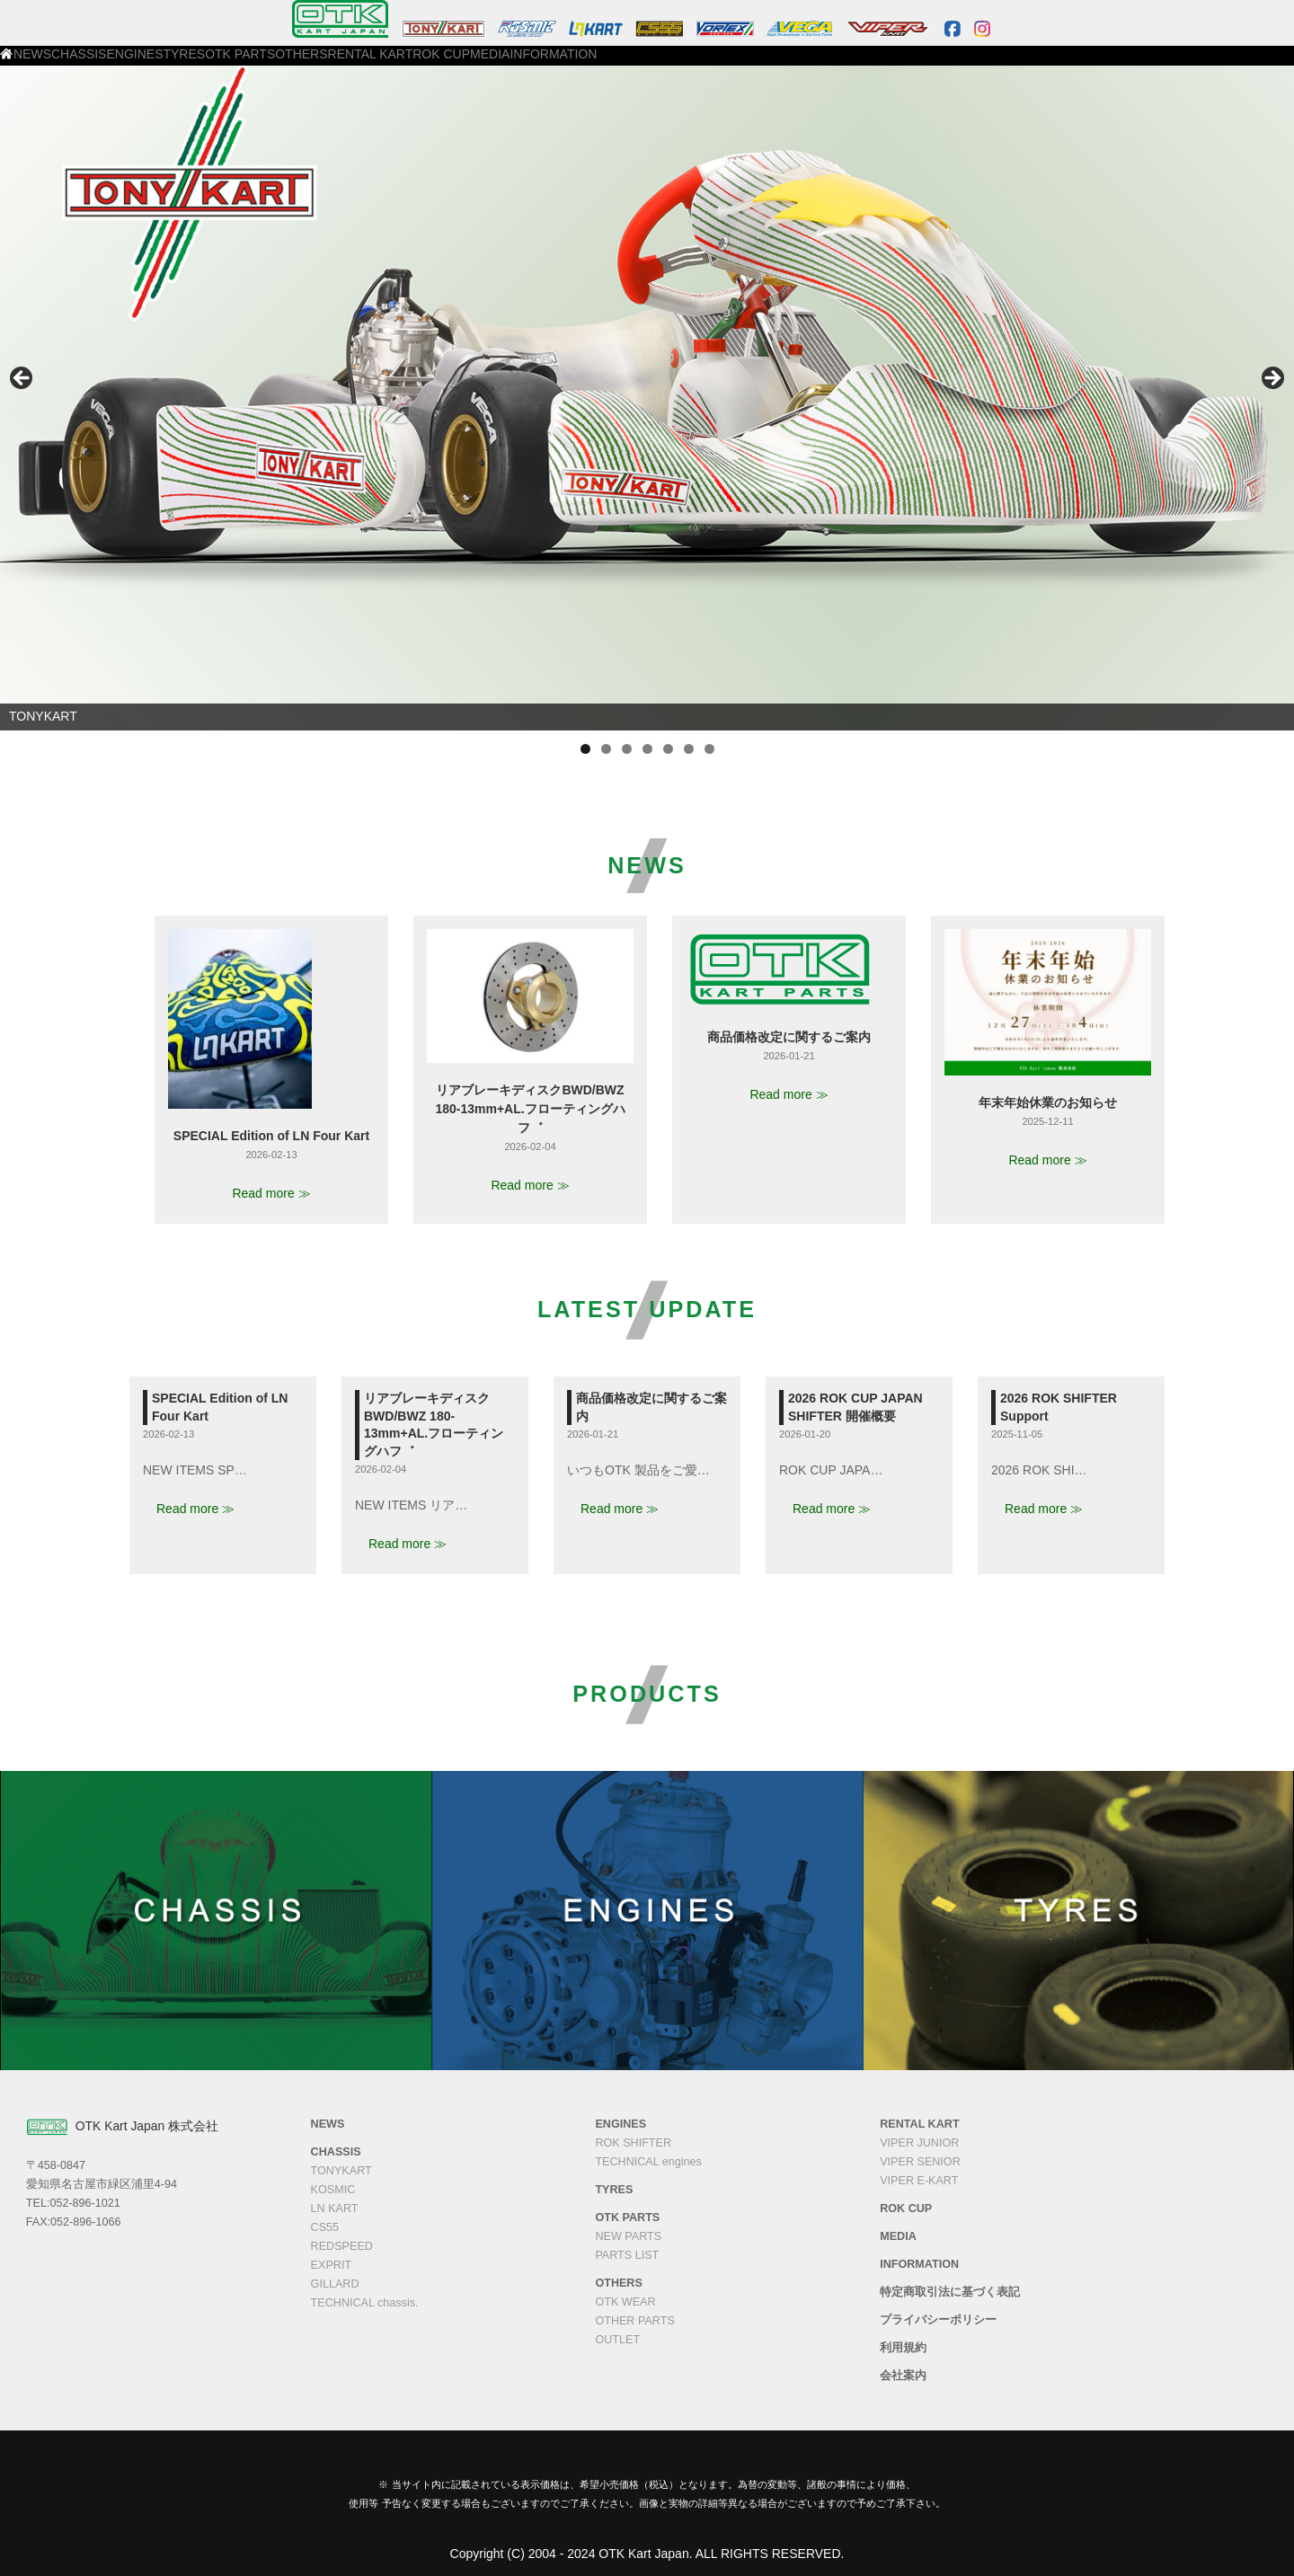 The image size is (1294, 2576). What do you see at coordinates (271, 1136) in the screenshot?
I see `SPECIAL Edition of LN Four Kart` at bounding box center [271, 1136].